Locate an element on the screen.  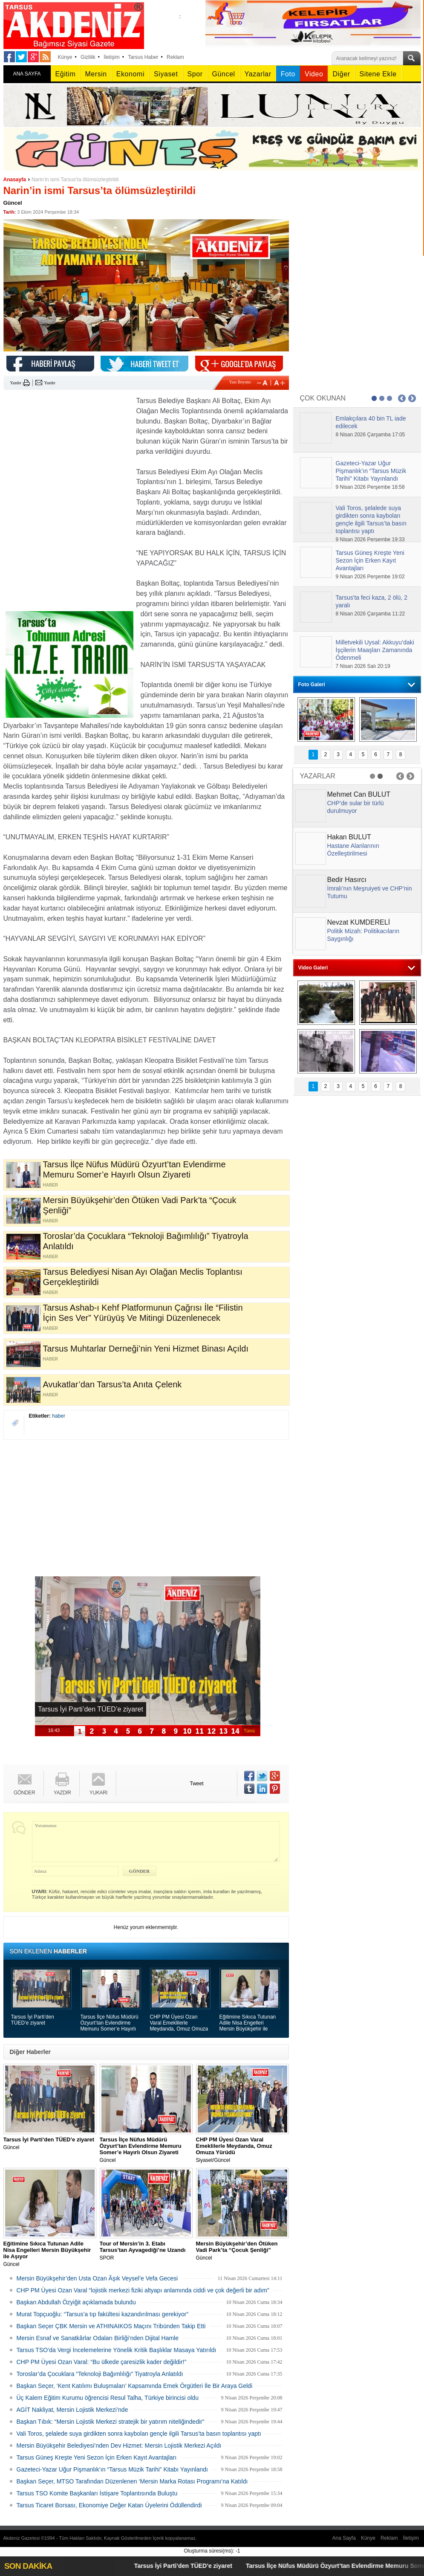
Narin’in ismi Tarsus’ta ölümsüzleştirildi is located at coordinates (75, 180).